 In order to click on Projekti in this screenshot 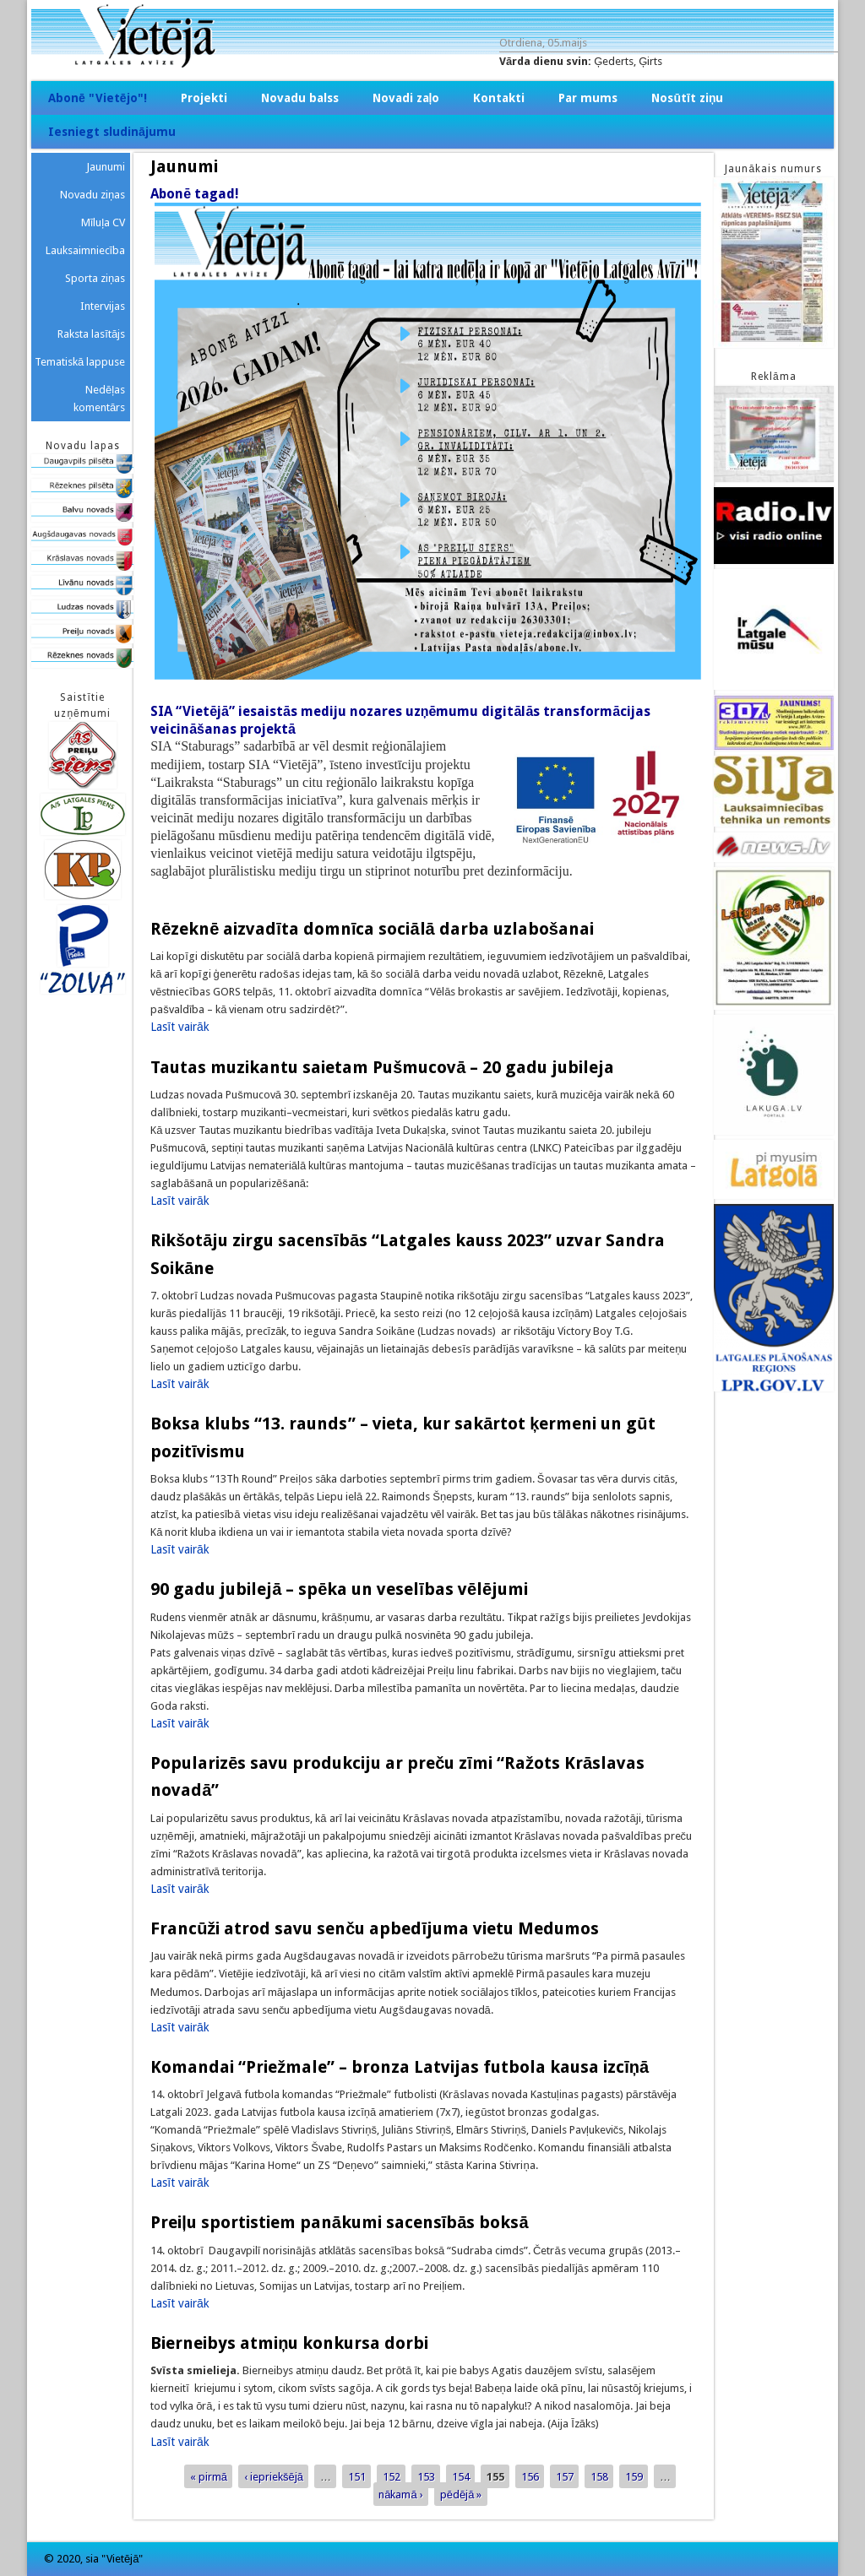, I will do `click(204, 98)`.